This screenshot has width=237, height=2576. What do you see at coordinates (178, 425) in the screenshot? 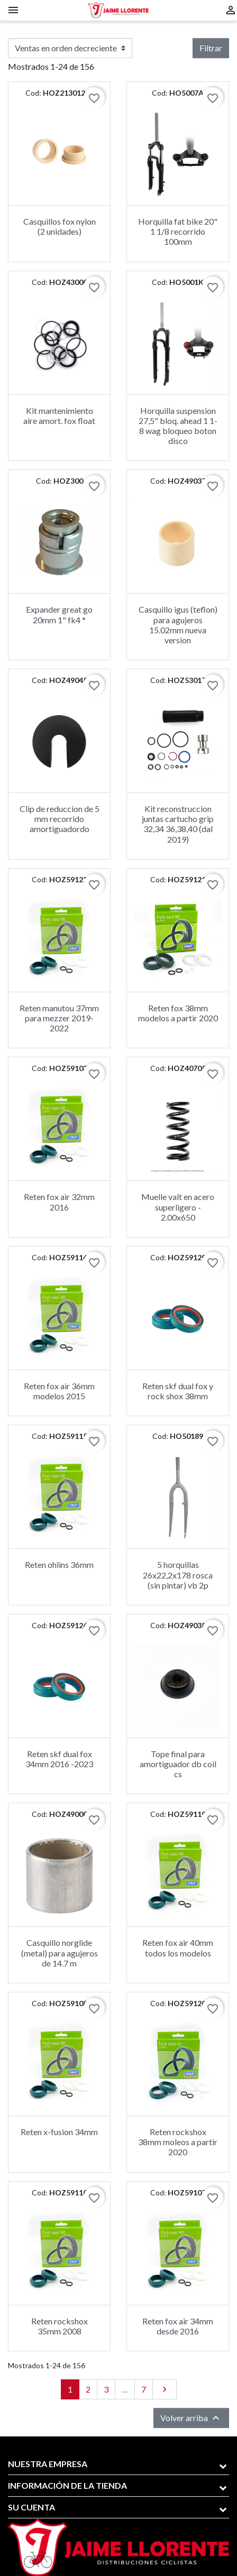
I see `Horquilla suspension 27,5" bloq. ahead 1 1-8 wag bloqueo boton disco` at bounding box center [178, 425].